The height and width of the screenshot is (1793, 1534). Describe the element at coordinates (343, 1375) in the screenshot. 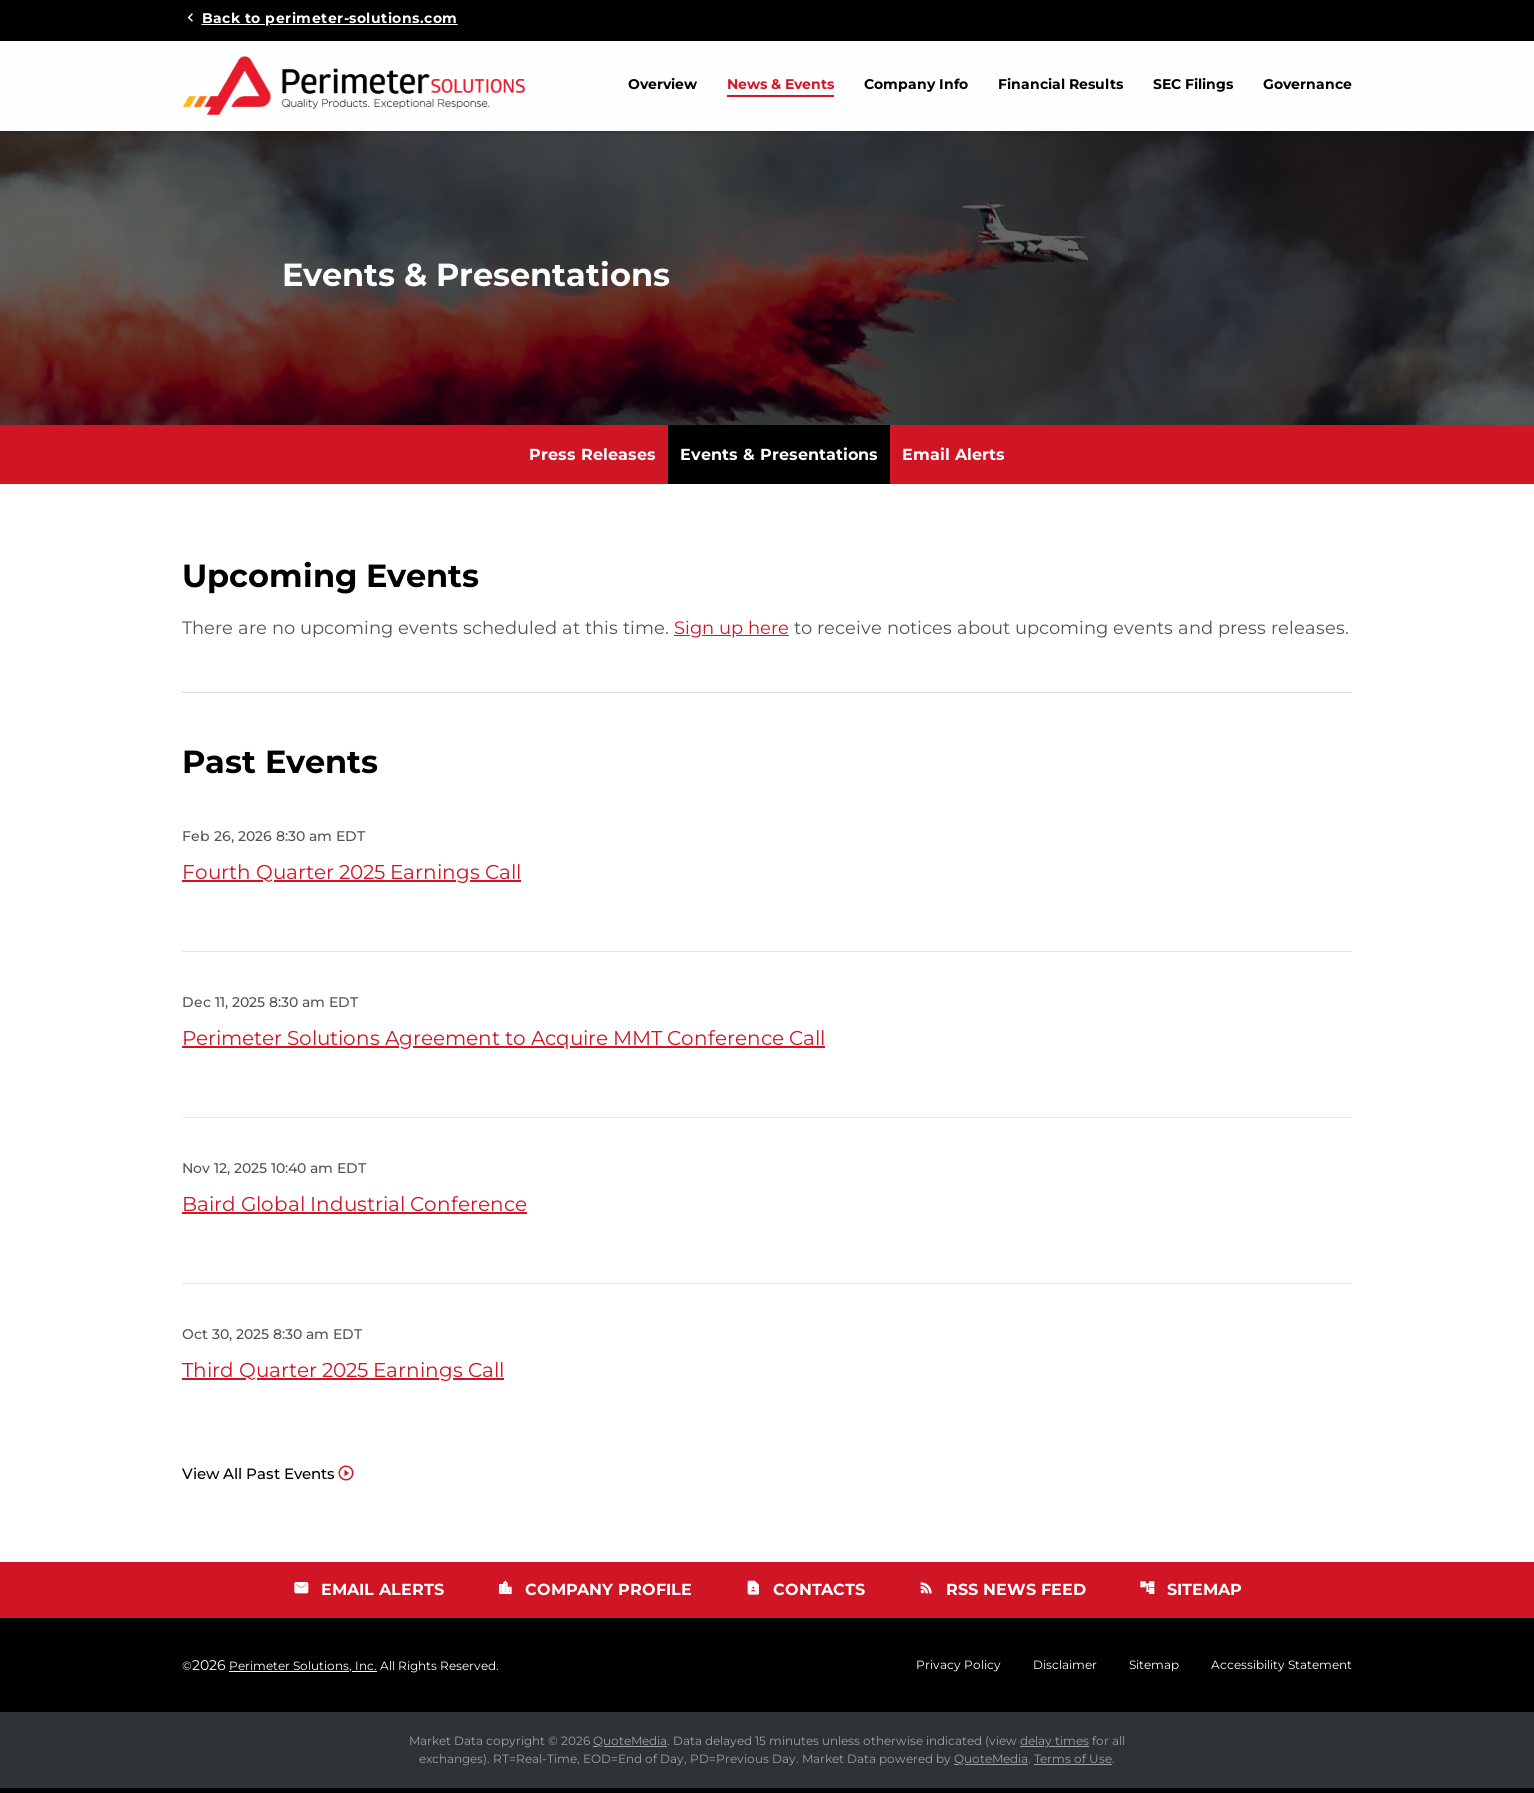

I see `Third Quarter 2025 Earnings Call` at that location.